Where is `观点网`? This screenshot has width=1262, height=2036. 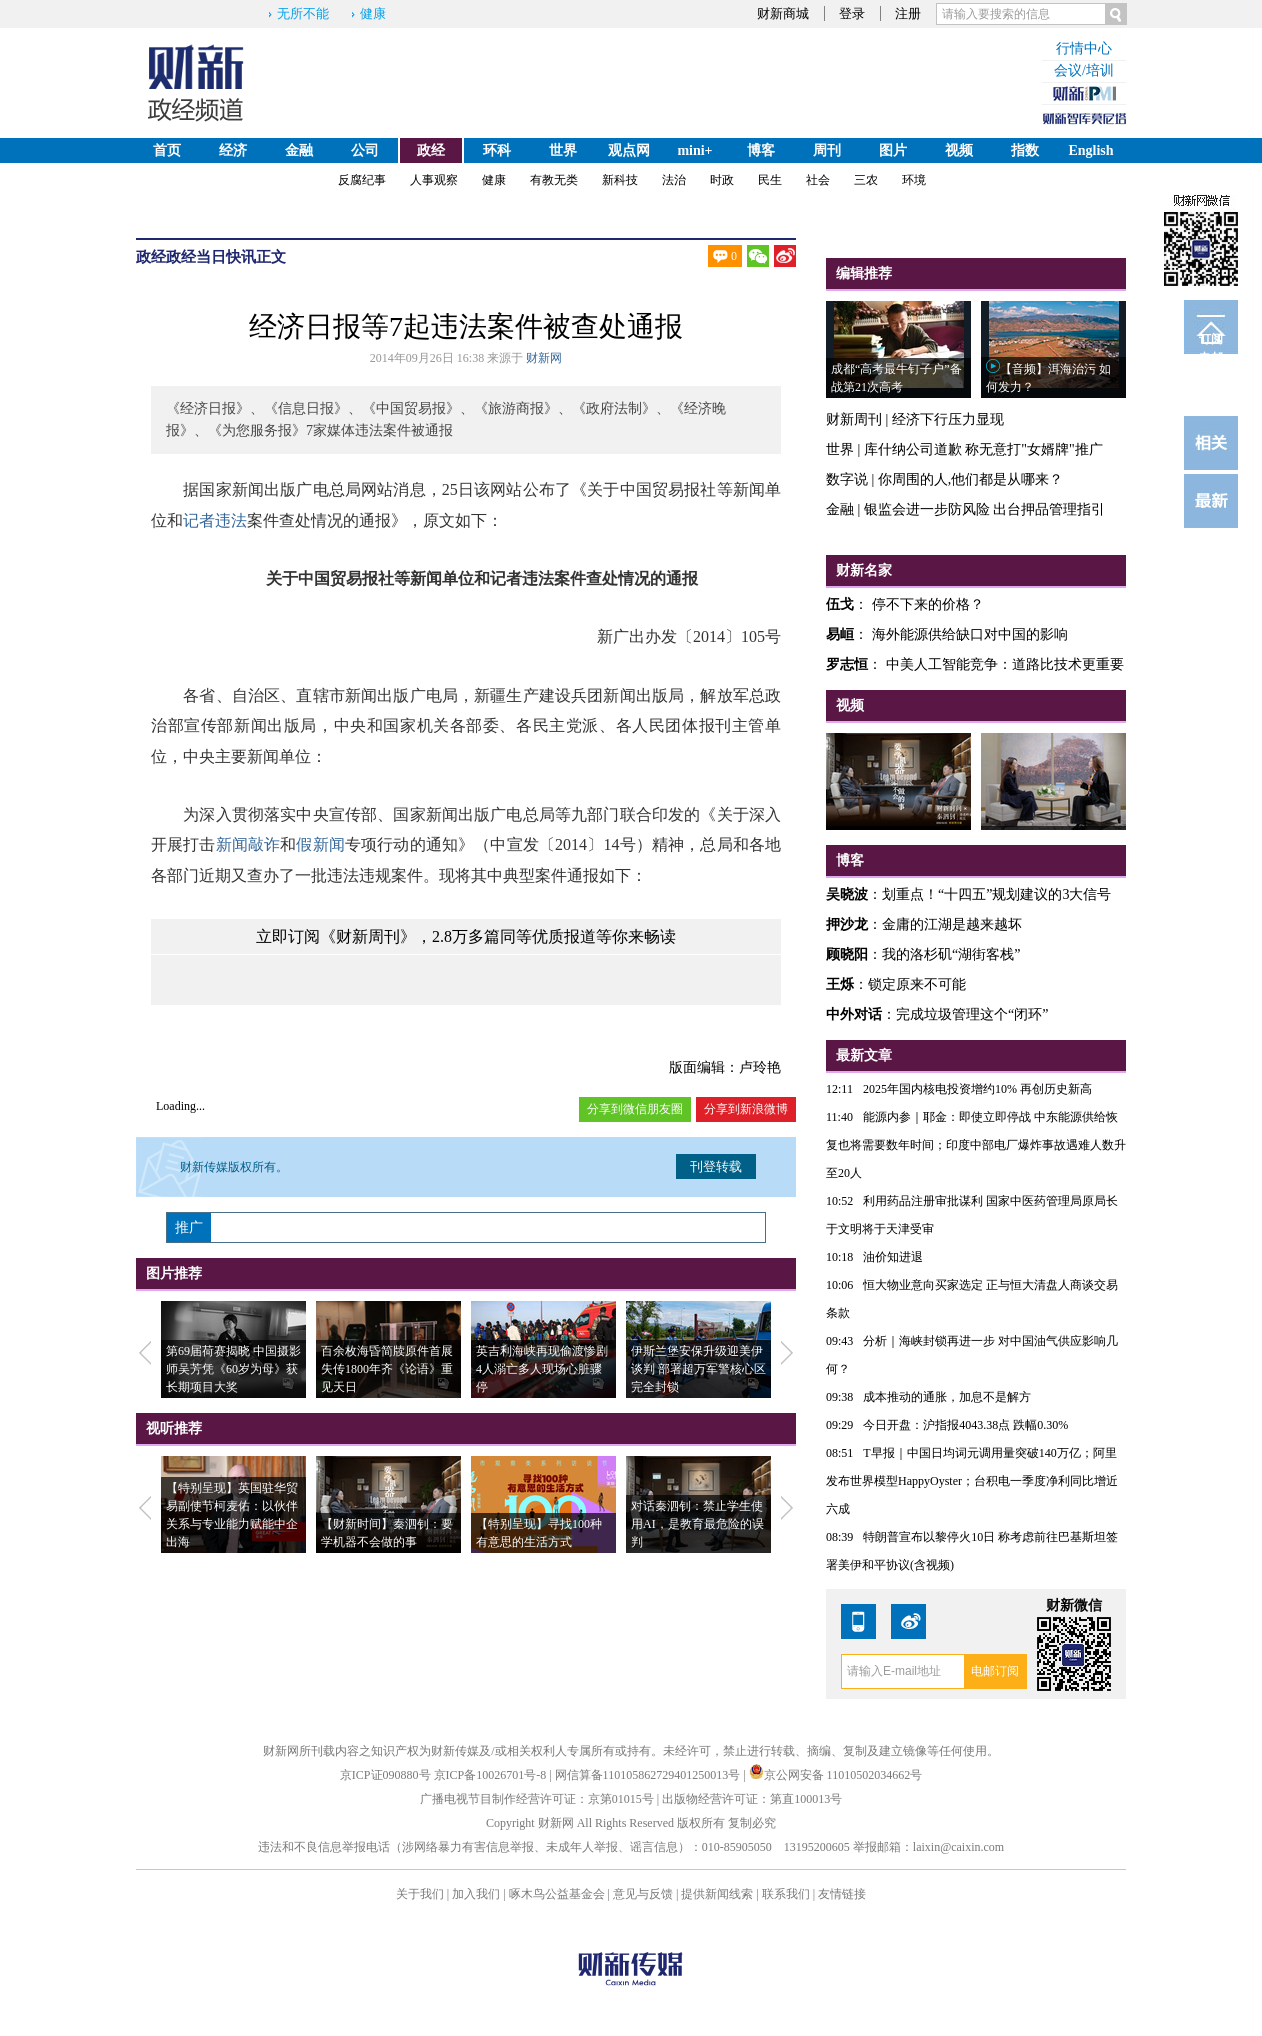
观点网 is located at coordinates (629, 150).